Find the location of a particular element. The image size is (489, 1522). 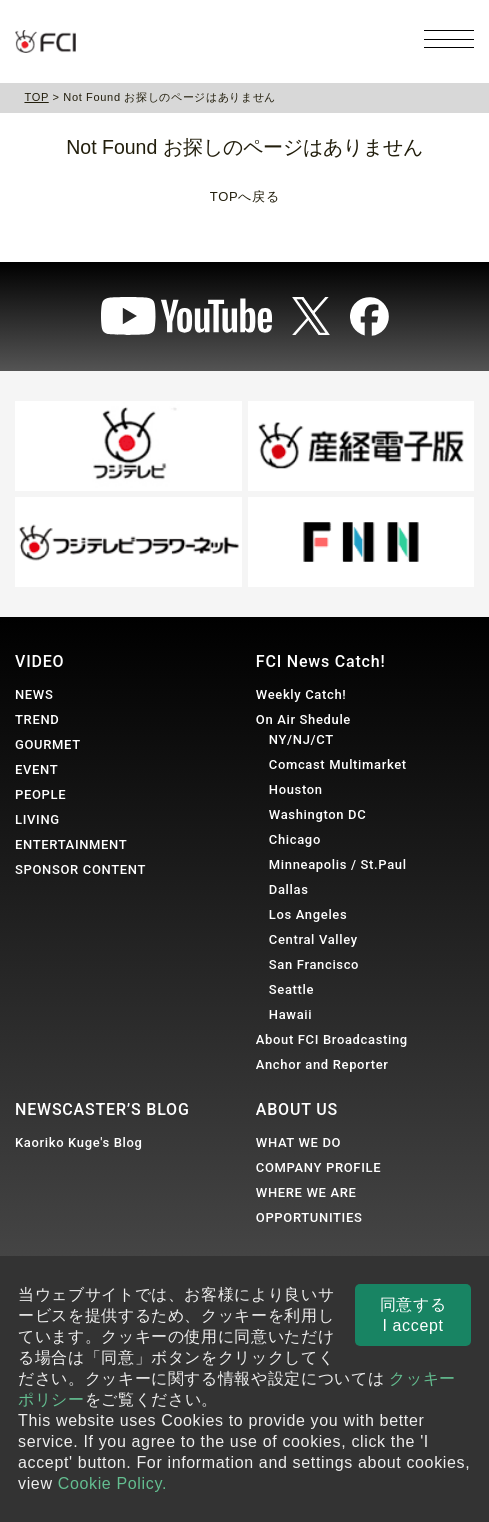

SPONSOR CONTENT is located at coordinates (80, 869).